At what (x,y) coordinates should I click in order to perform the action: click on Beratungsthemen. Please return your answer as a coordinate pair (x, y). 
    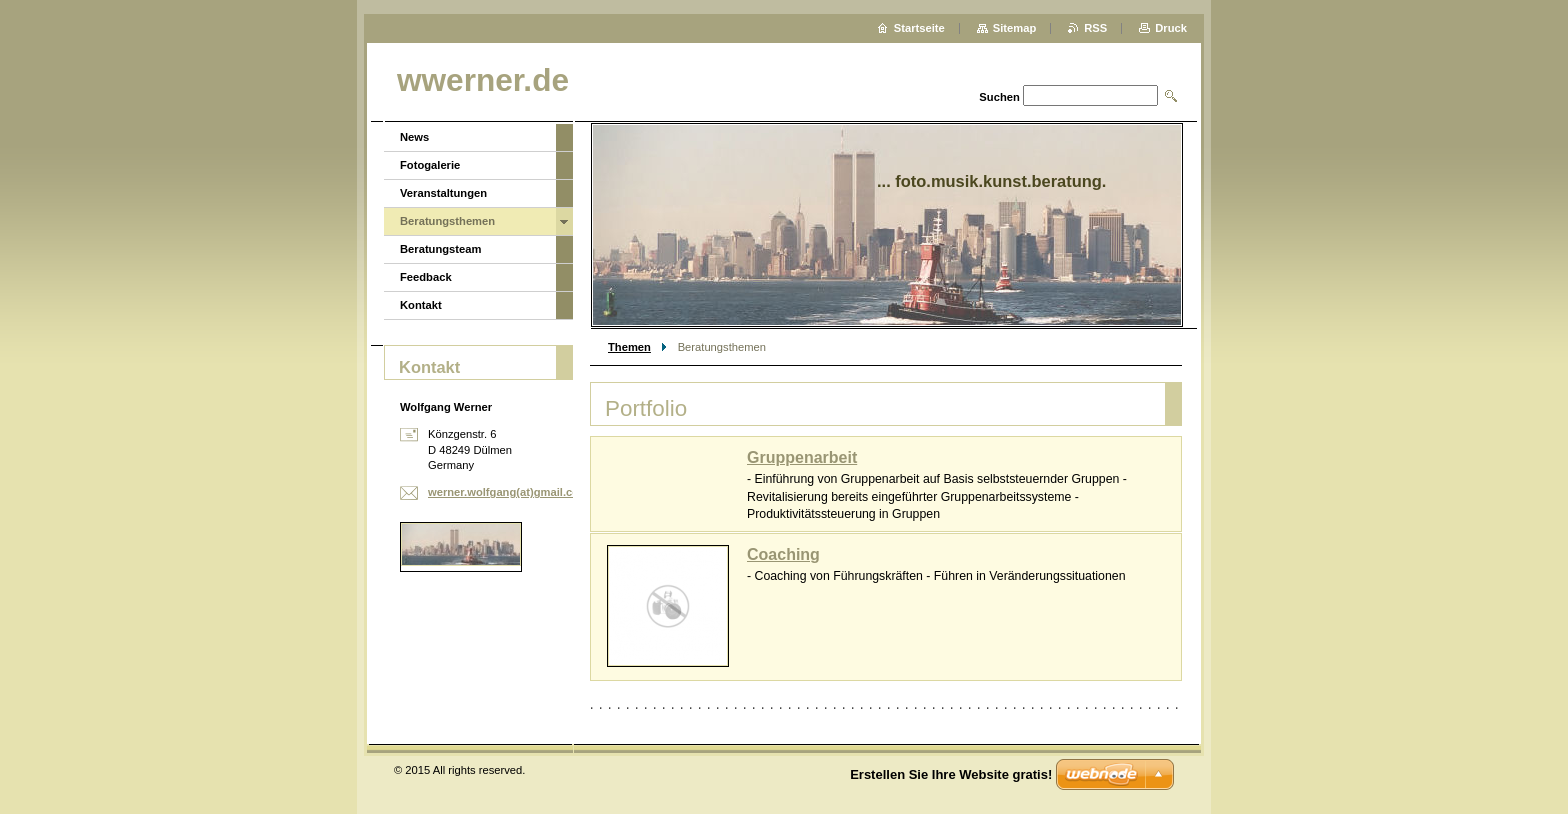
    Looking at the image, I should click on (447, 221).